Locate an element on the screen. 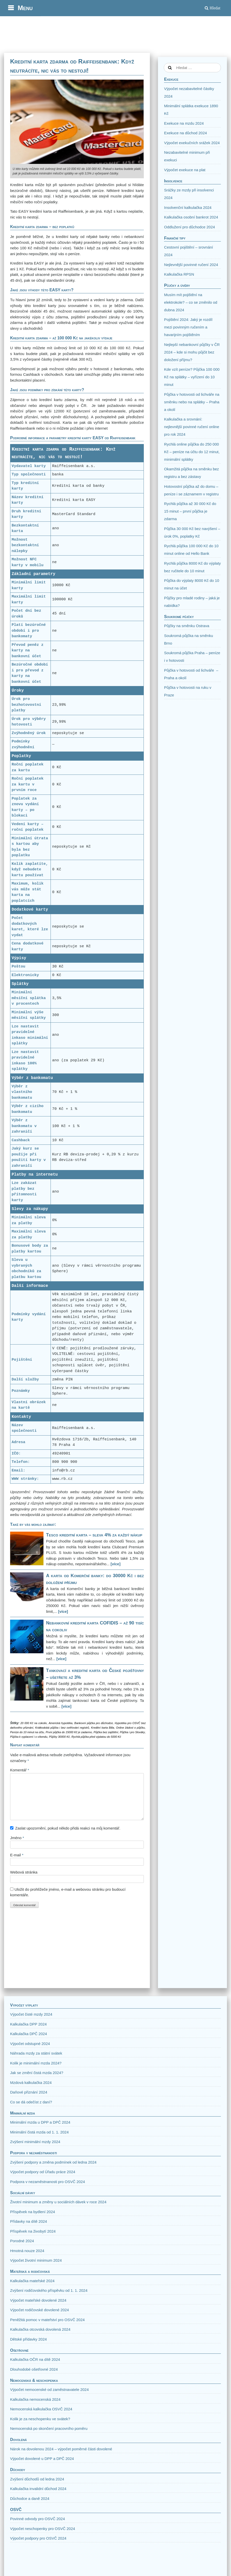 Image resolution: width=231 pixels, height=2576 pixels. Kalkulačka otcovská dovolená 2024 is located at coordinates (40, 2329).